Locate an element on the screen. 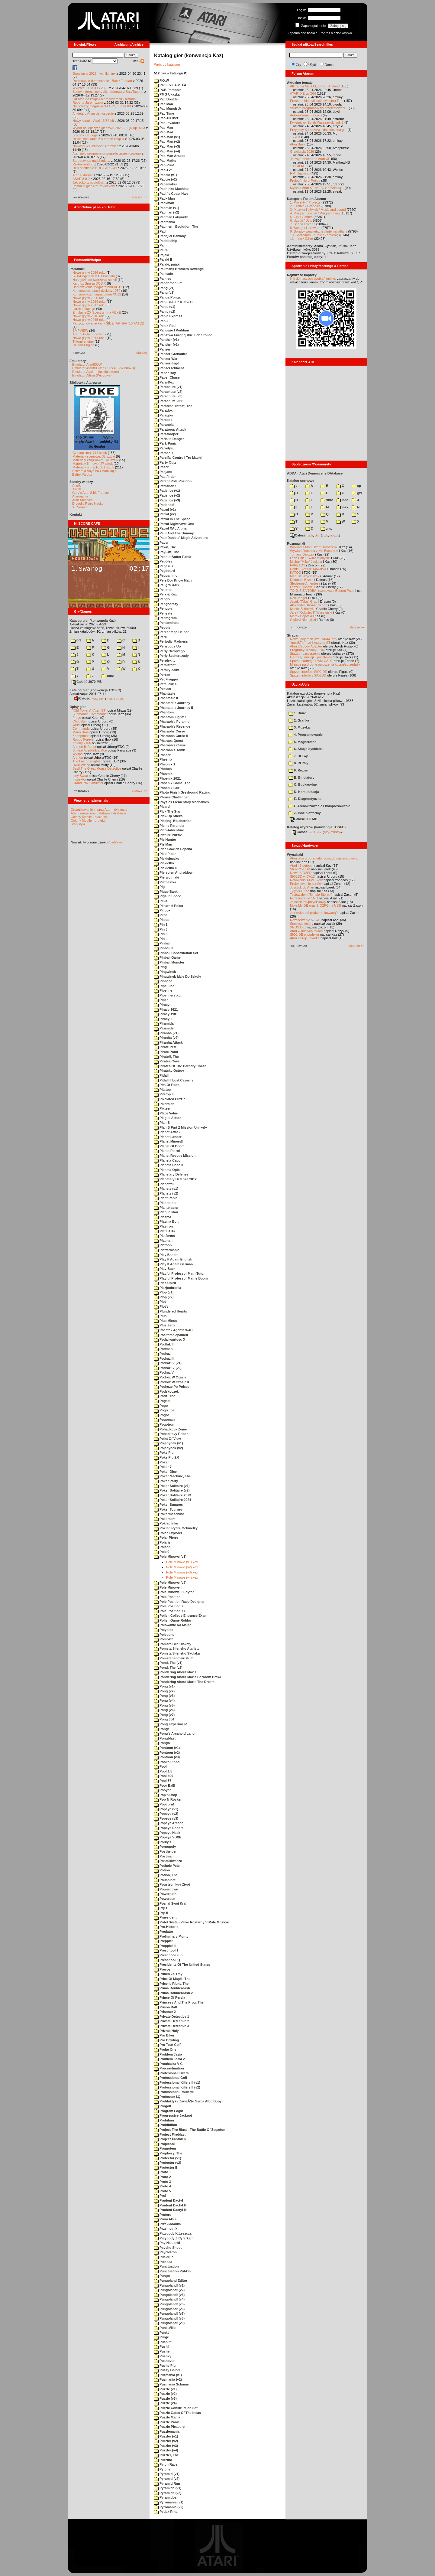 The width and height of the screenshot is (435, 2576). Wróc do katalogu is located at coordinates (167, 64).